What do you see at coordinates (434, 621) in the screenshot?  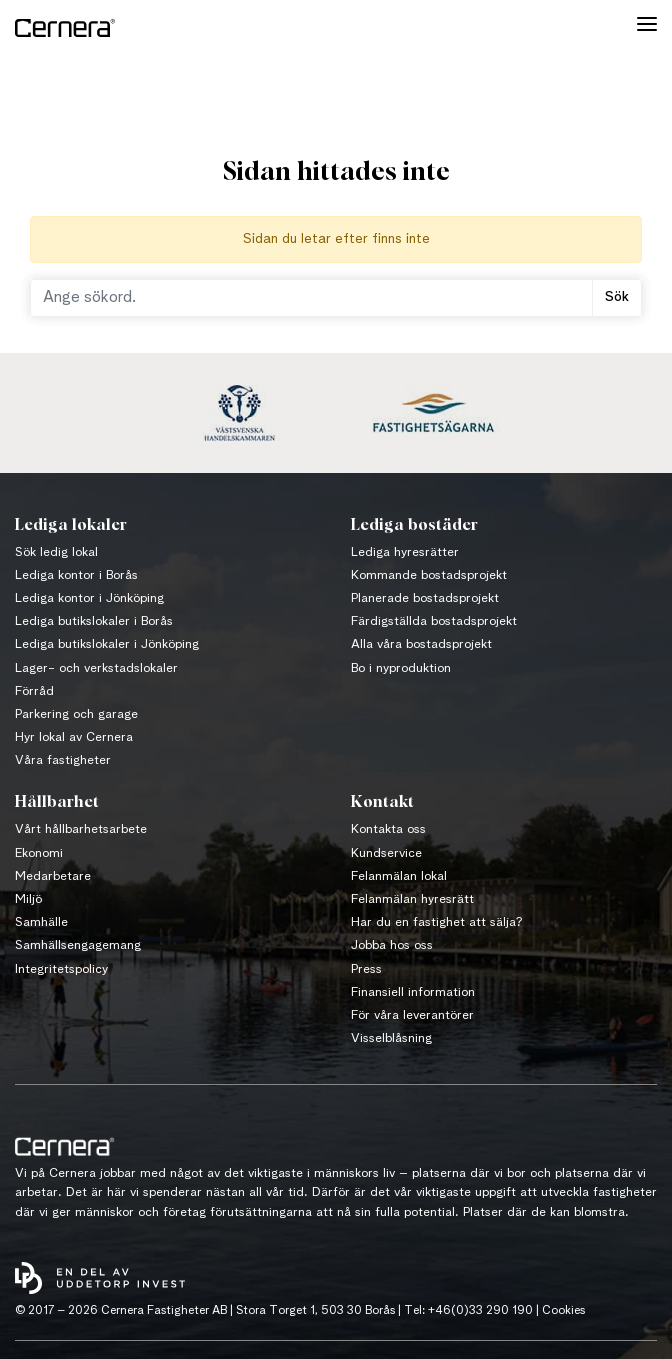 I see `Färdigställda bostadsprojekt` at bounding box center [434, 621].